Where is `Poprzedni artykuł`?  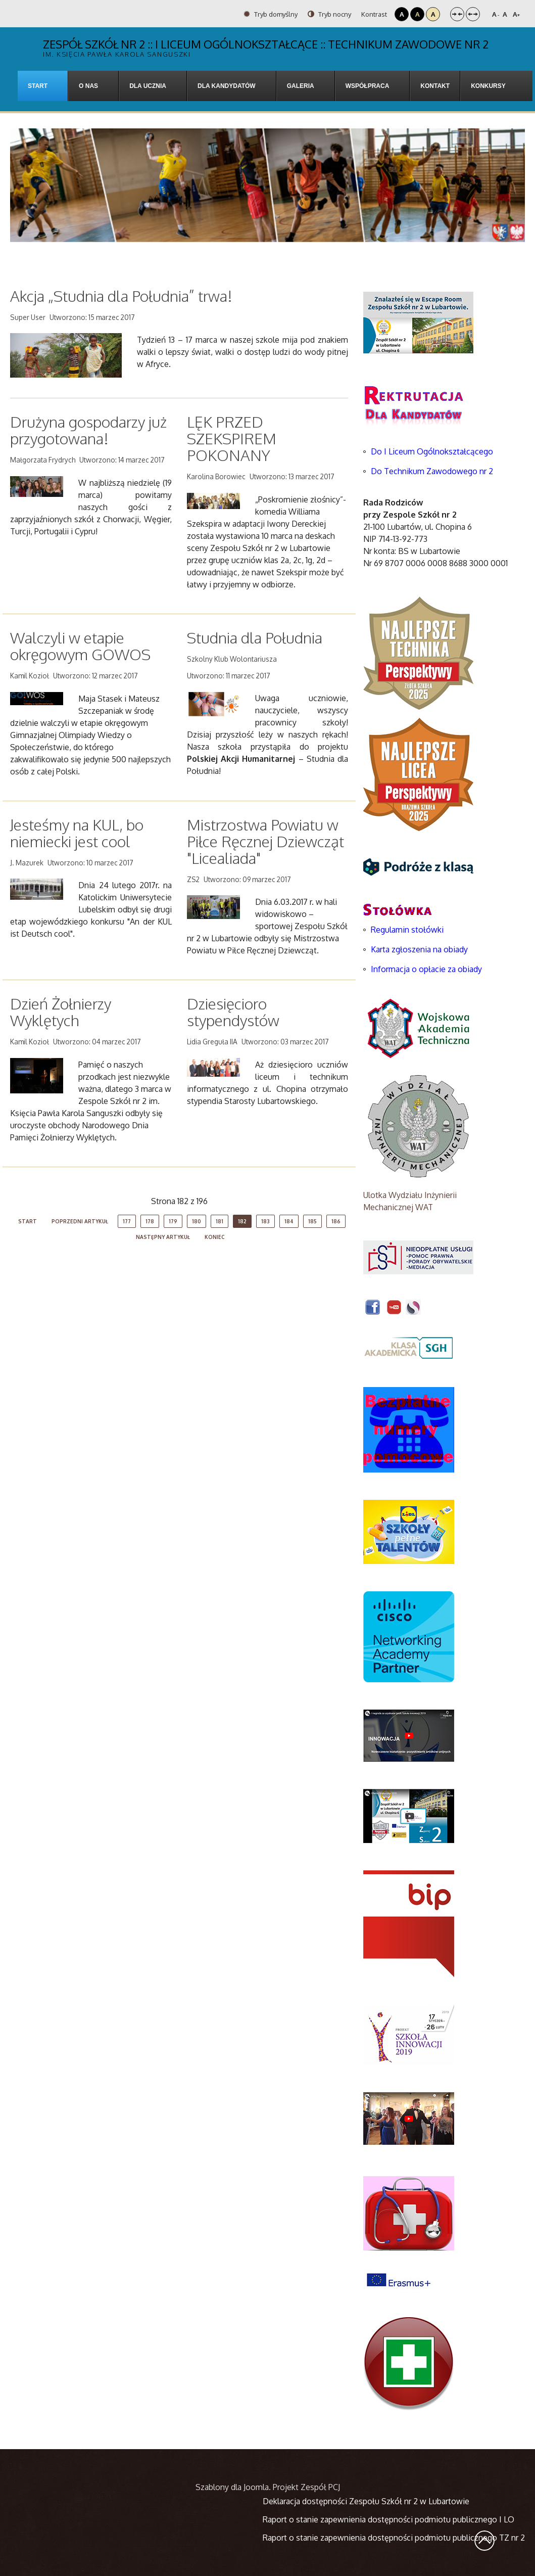
Poprzedni artykuł is located at coordinates (80, 1221).